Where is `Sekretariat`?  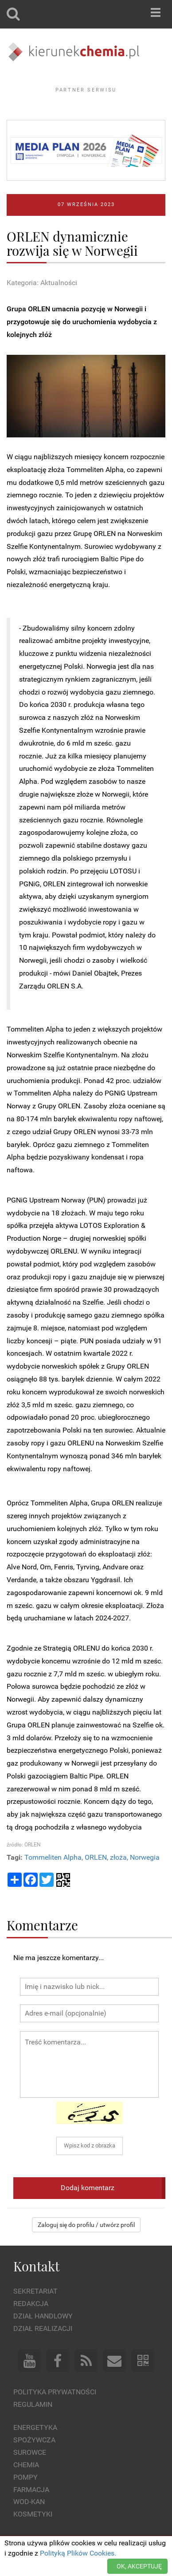 Sekretariat is located at coordinates (35, 2291).